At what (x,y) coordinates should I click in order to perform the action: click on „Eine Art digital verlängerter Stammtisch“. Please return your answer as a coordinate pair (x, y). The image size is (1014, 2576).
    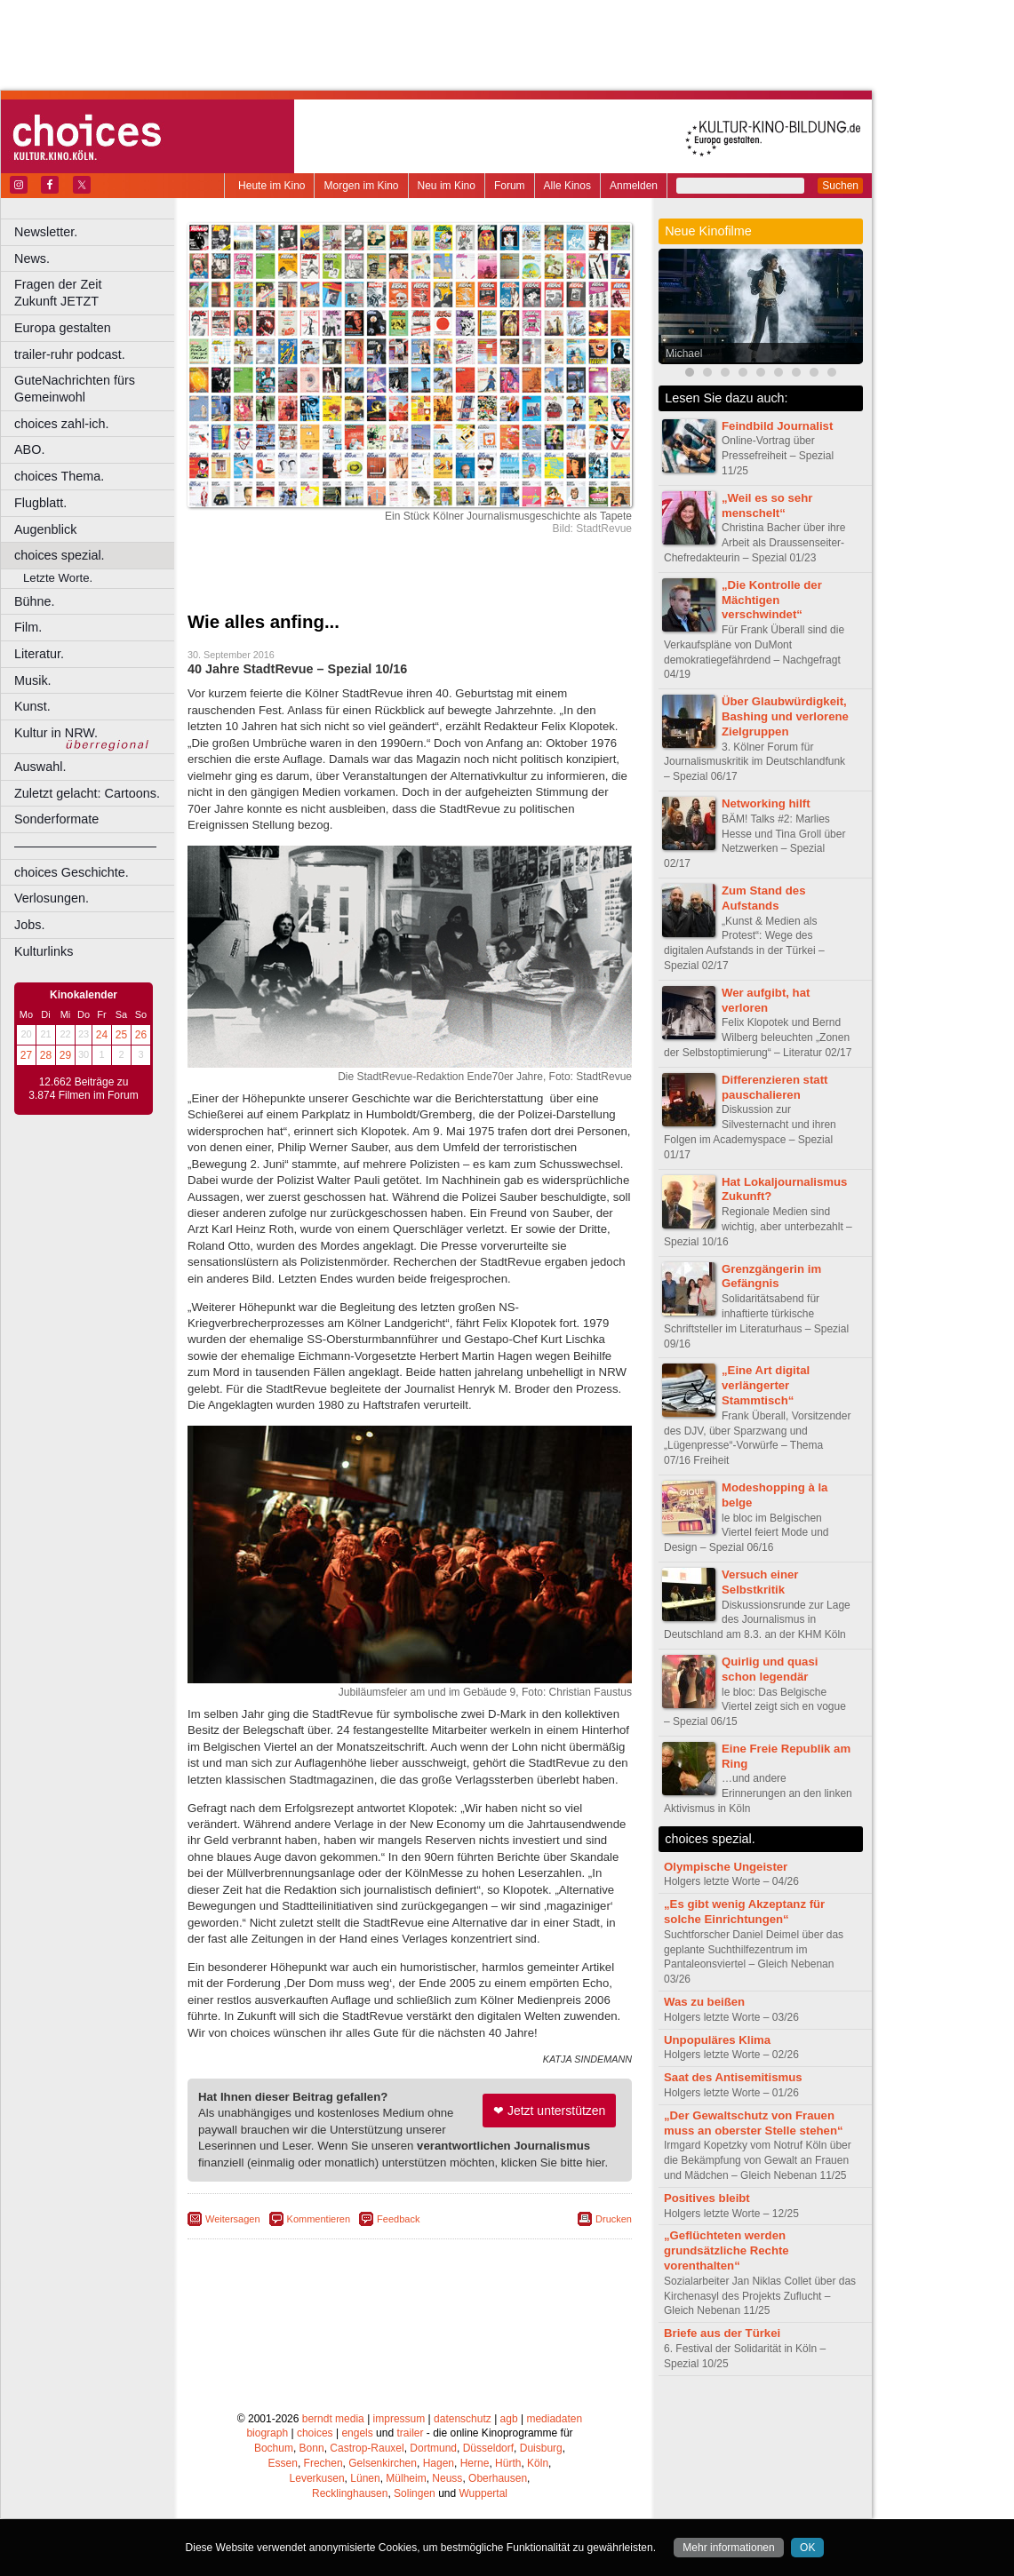
    Looking at the image, I should click on (766, 1385).